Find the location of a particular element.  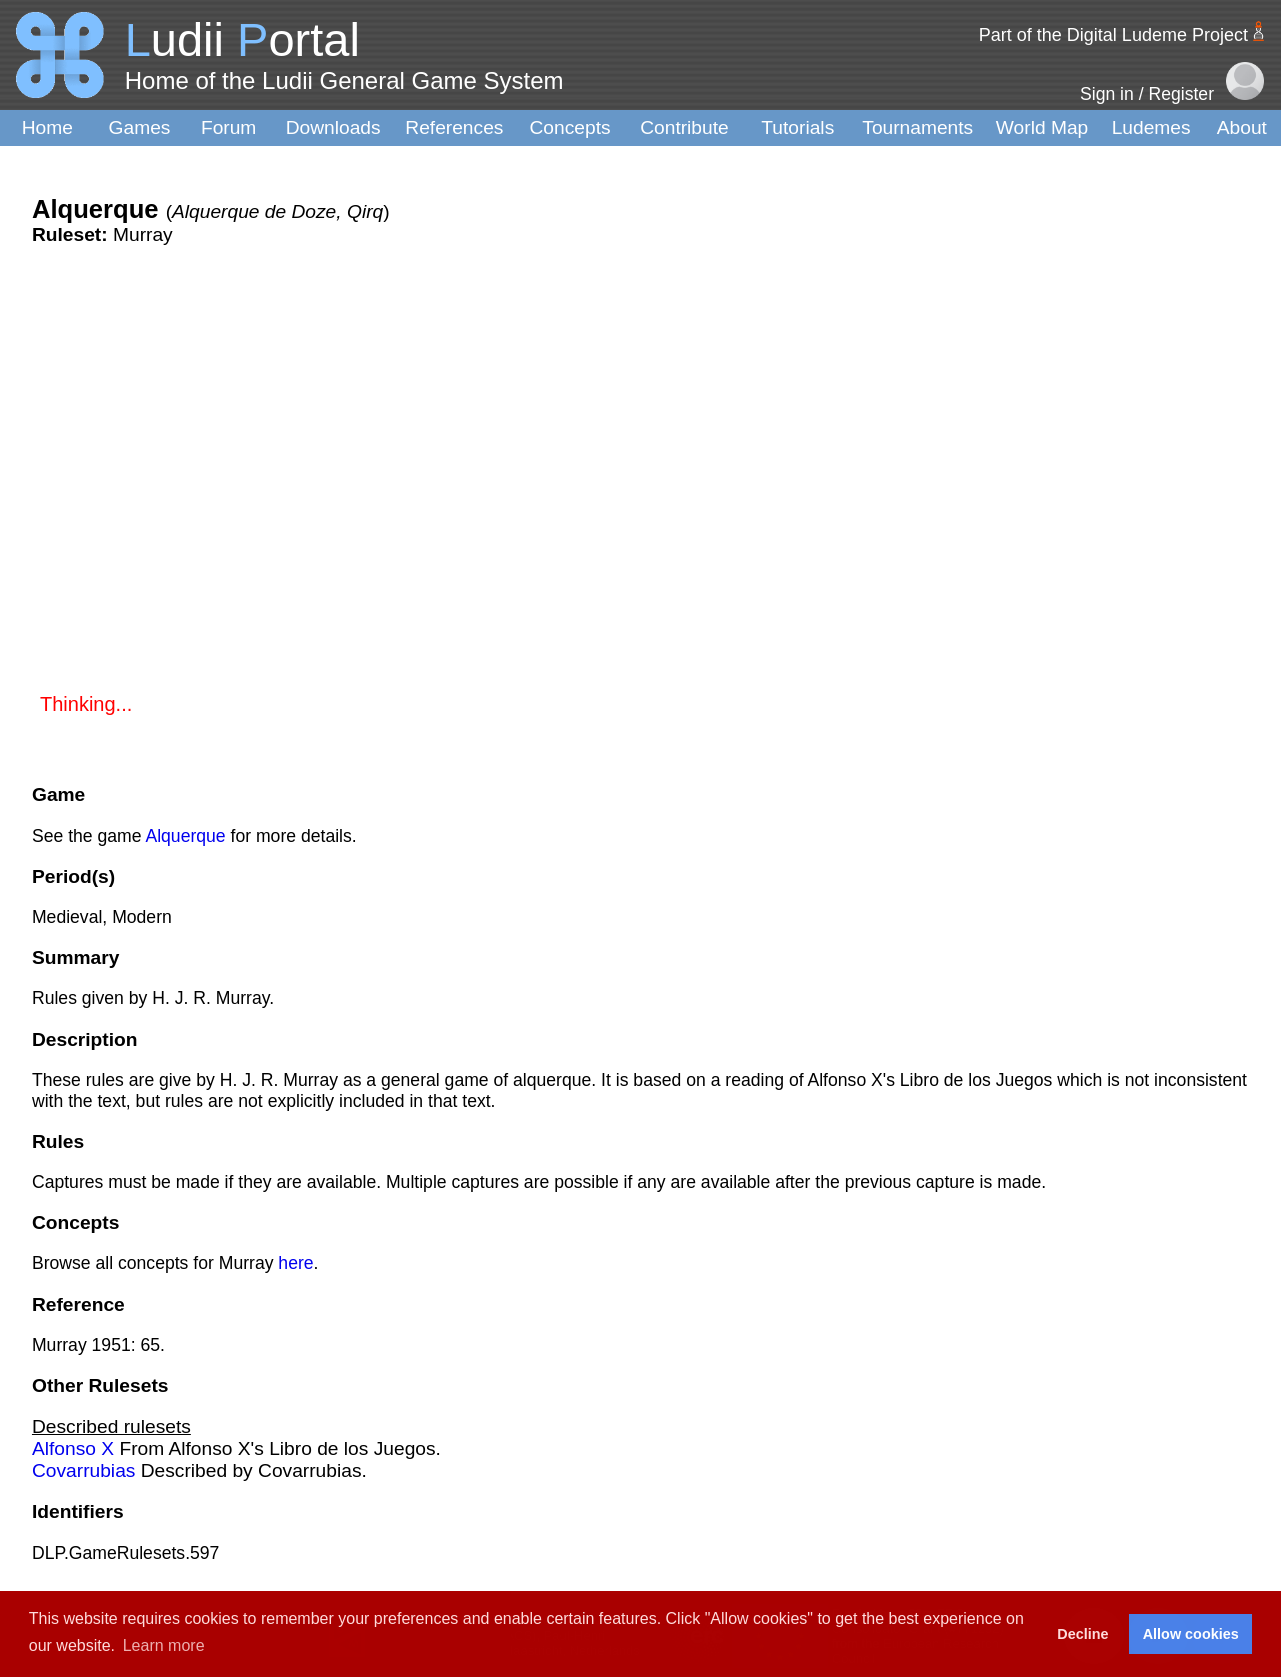

Part of the Digital Ludeme Project is located at coordinates (1113, 35).